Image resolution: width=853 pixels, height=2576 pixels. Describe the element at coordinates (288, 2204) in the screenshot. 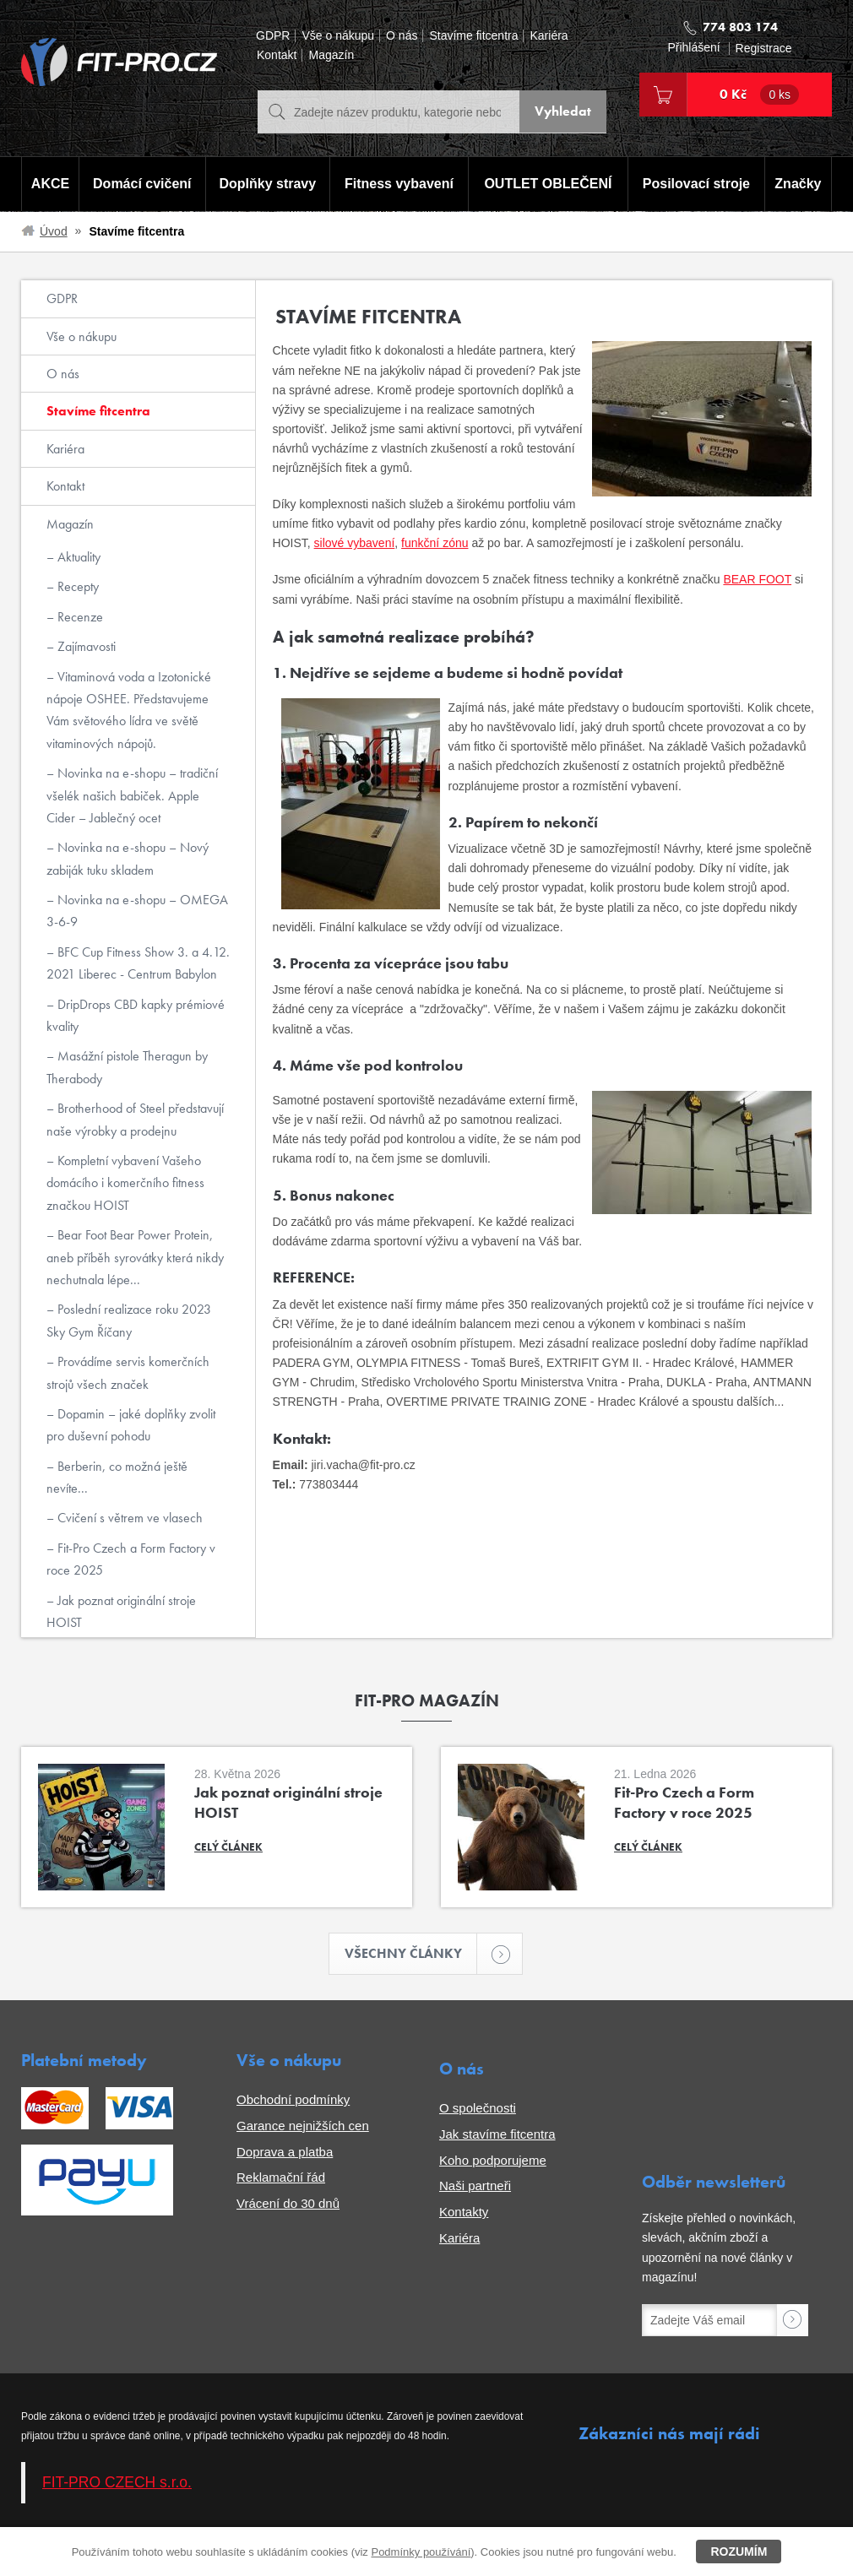

I see `Vrácení do 30 dnů` at that location.